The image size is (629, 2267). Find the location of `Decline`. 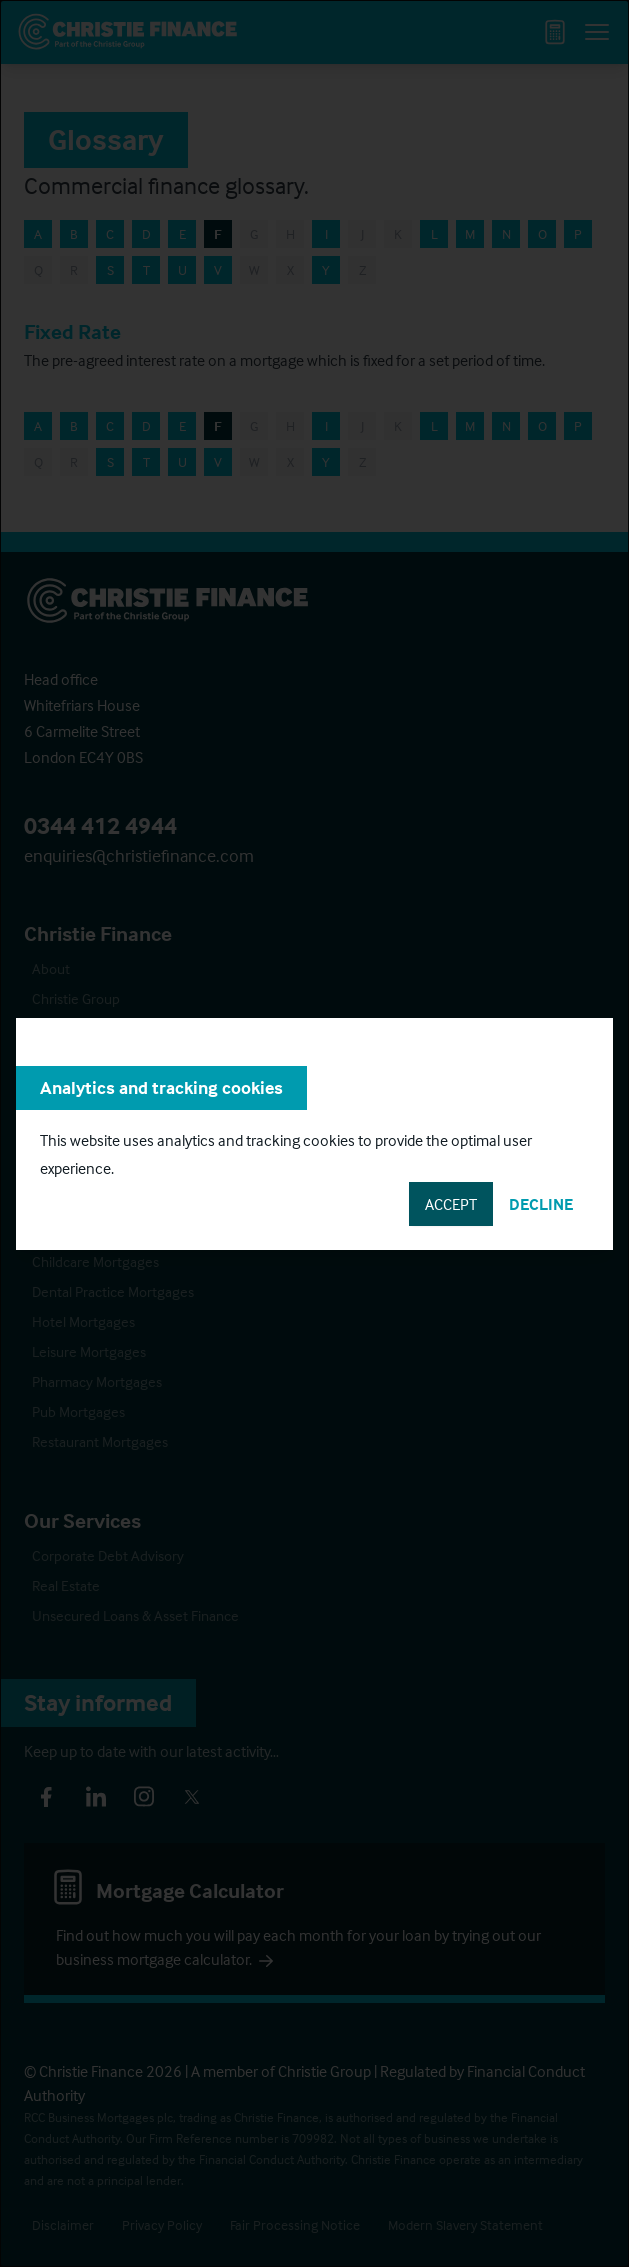

Decline is located at coordinates (541, 1204).